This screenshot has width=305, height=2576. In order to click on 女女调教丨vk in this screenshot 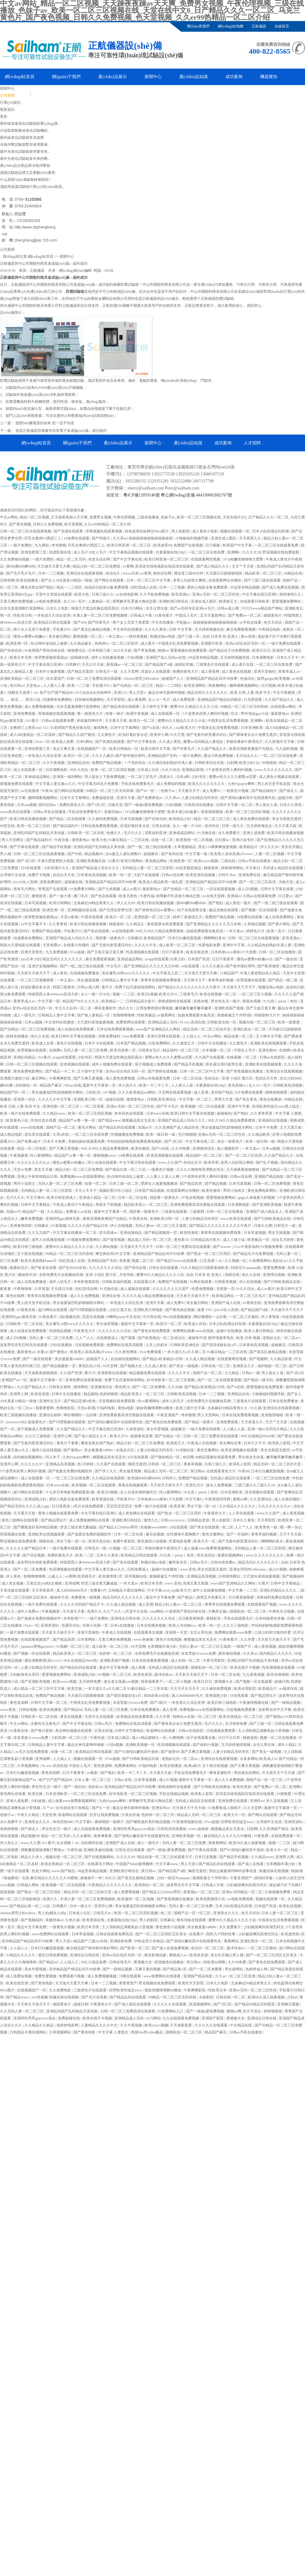, I will do `click(67, 1843)`.